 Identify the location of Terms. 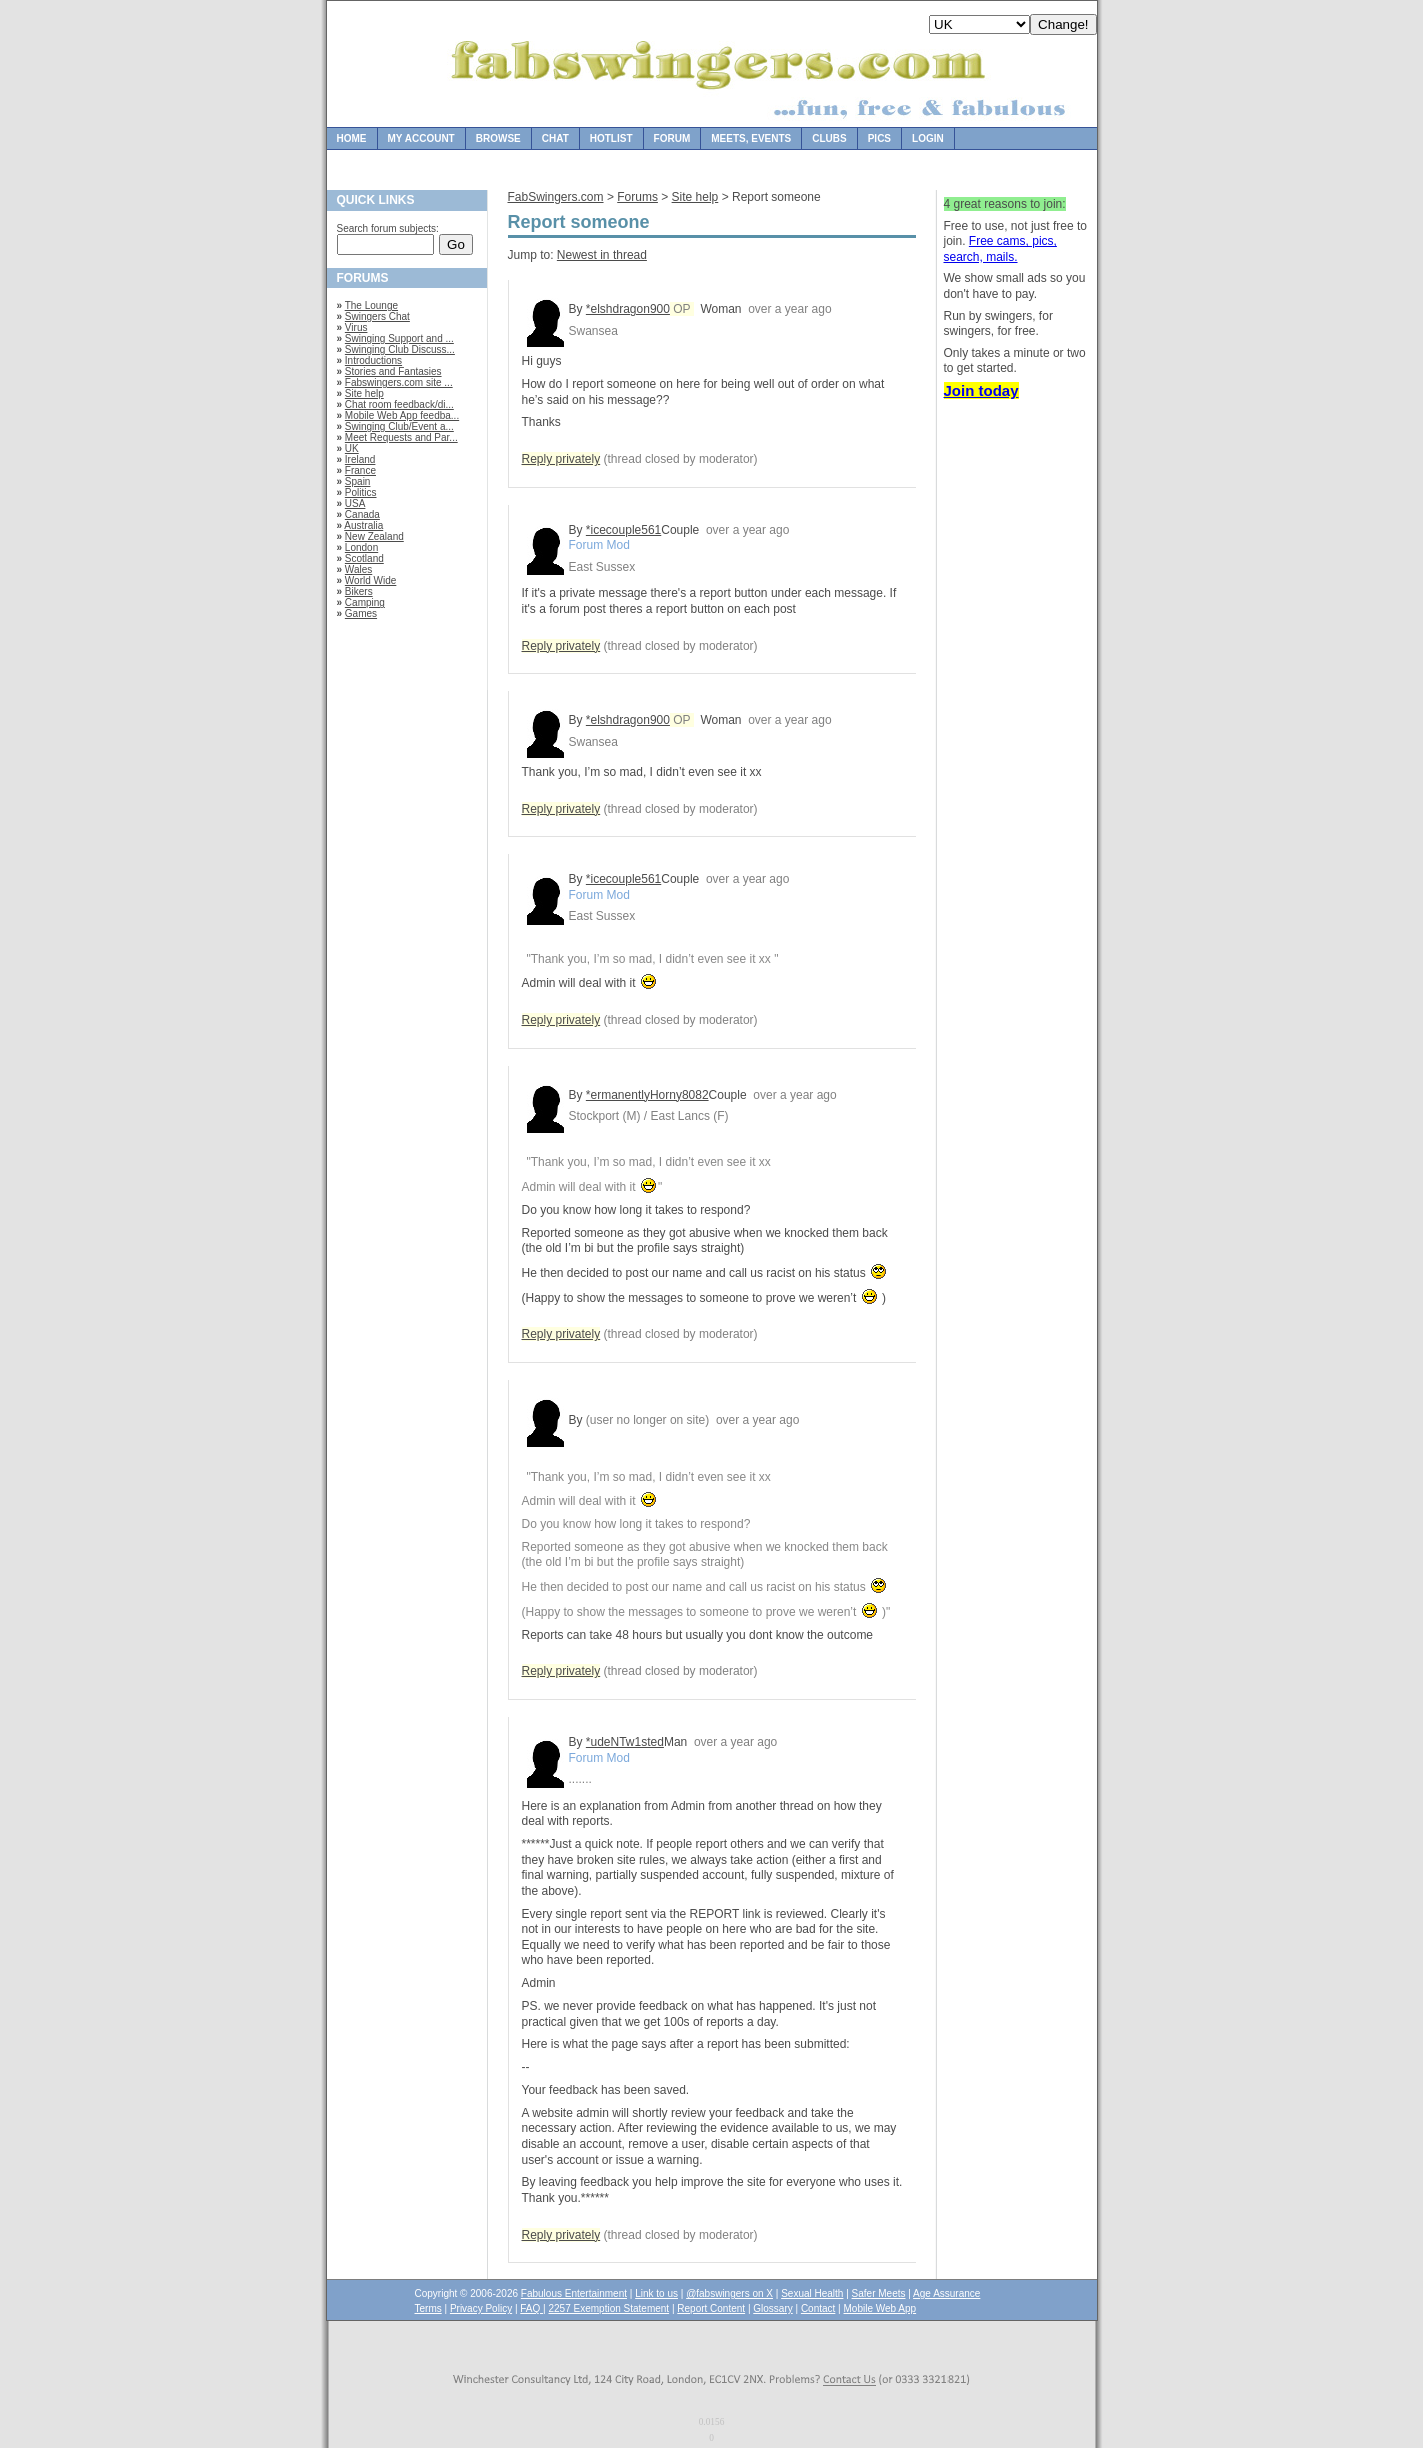
(428, 2308).